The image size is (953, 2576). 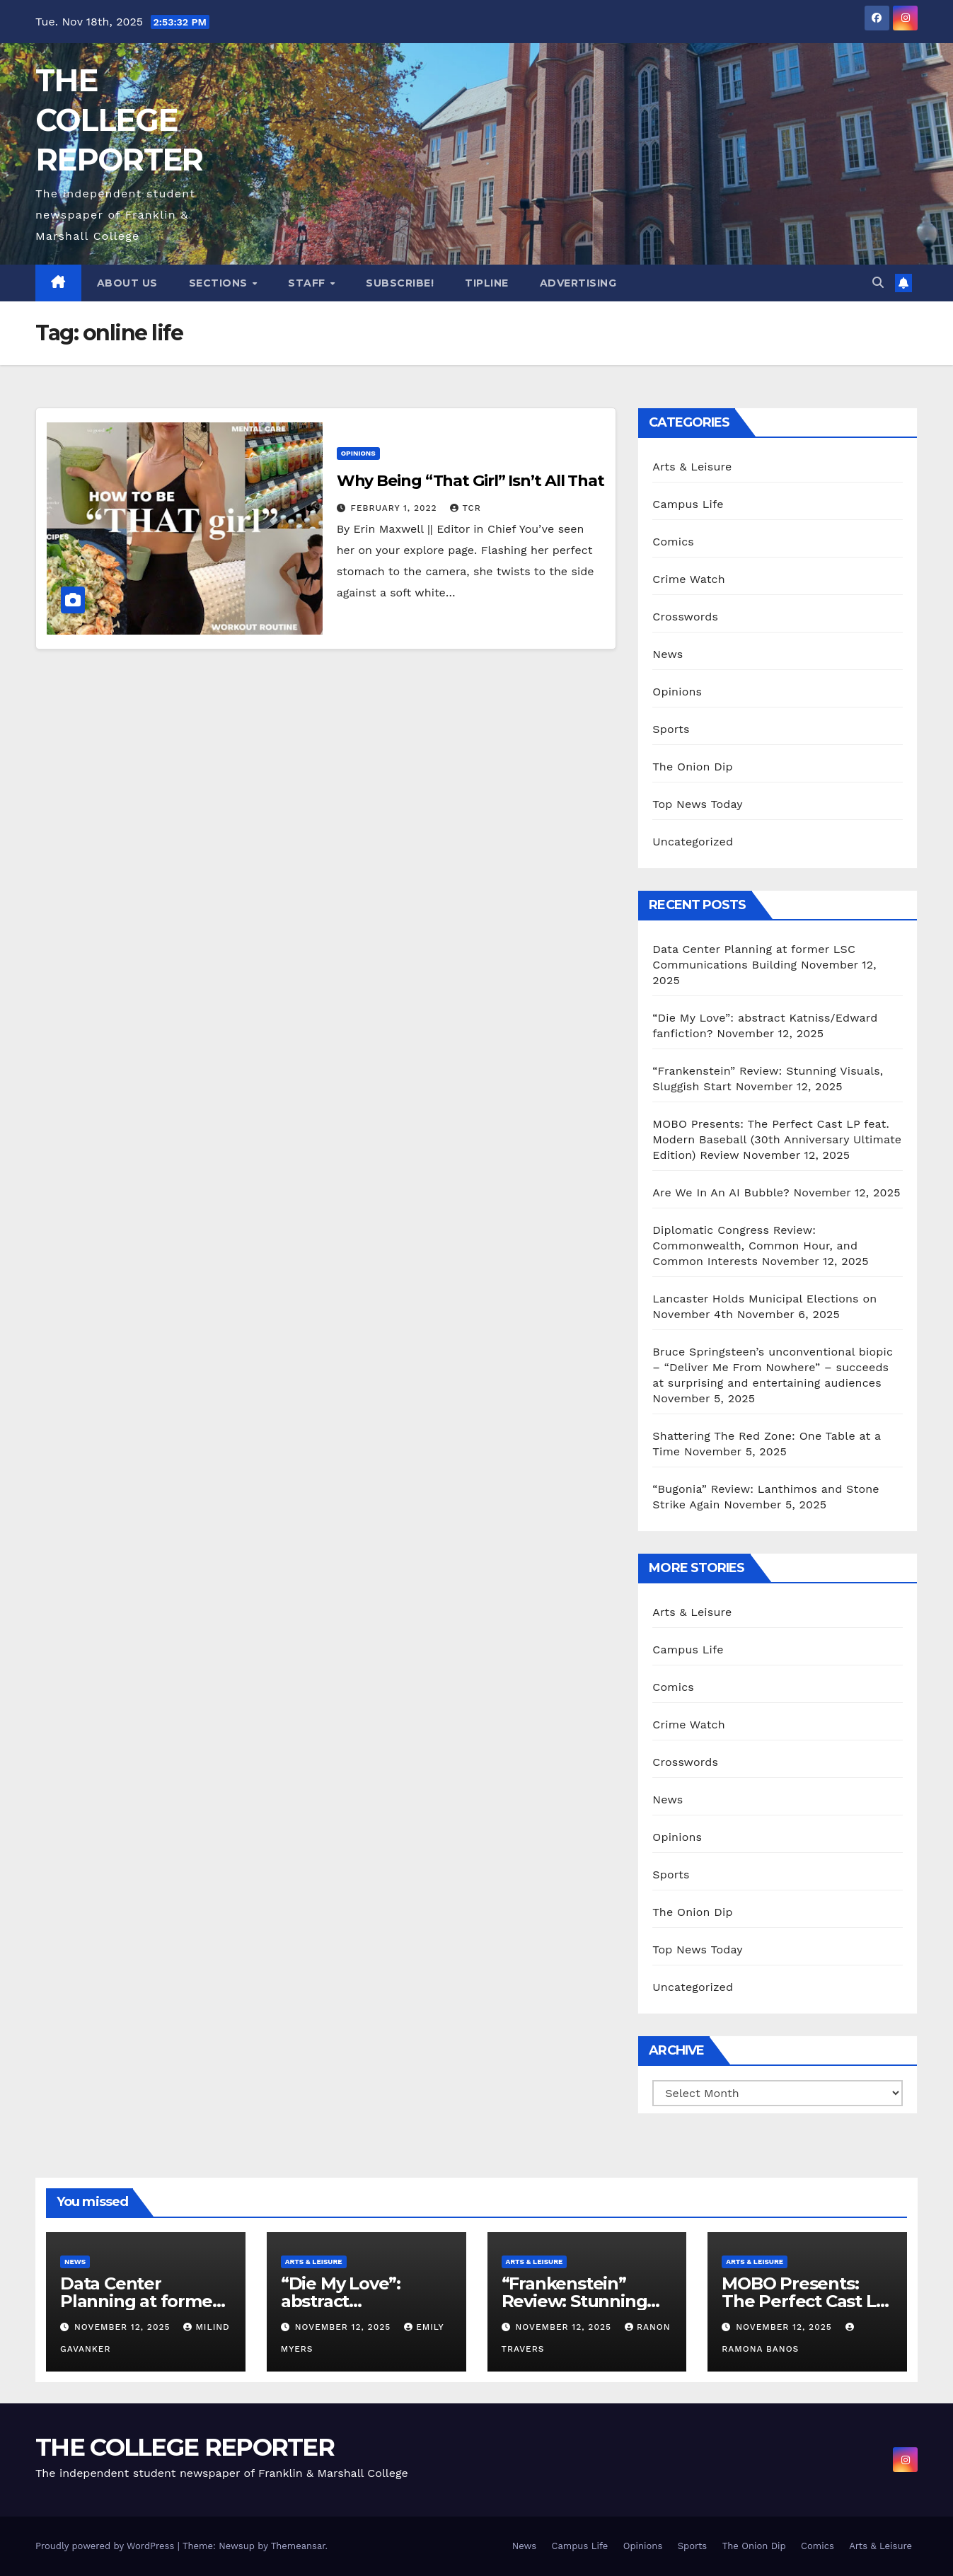 What do you see at coordinates (127, 283) in the screenshot?
I see `About Us` at bounding box center [127, 283].